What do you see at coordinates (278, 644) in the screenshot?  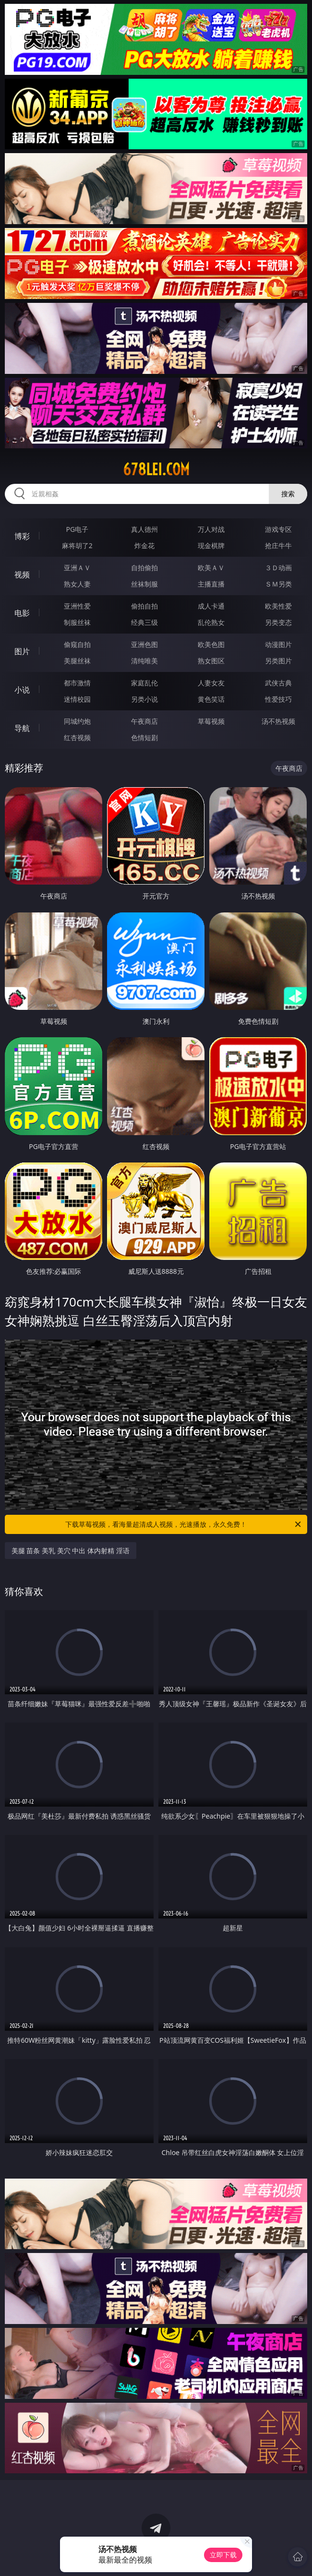 I see `动漫图片` at bounding box center [278, 644].